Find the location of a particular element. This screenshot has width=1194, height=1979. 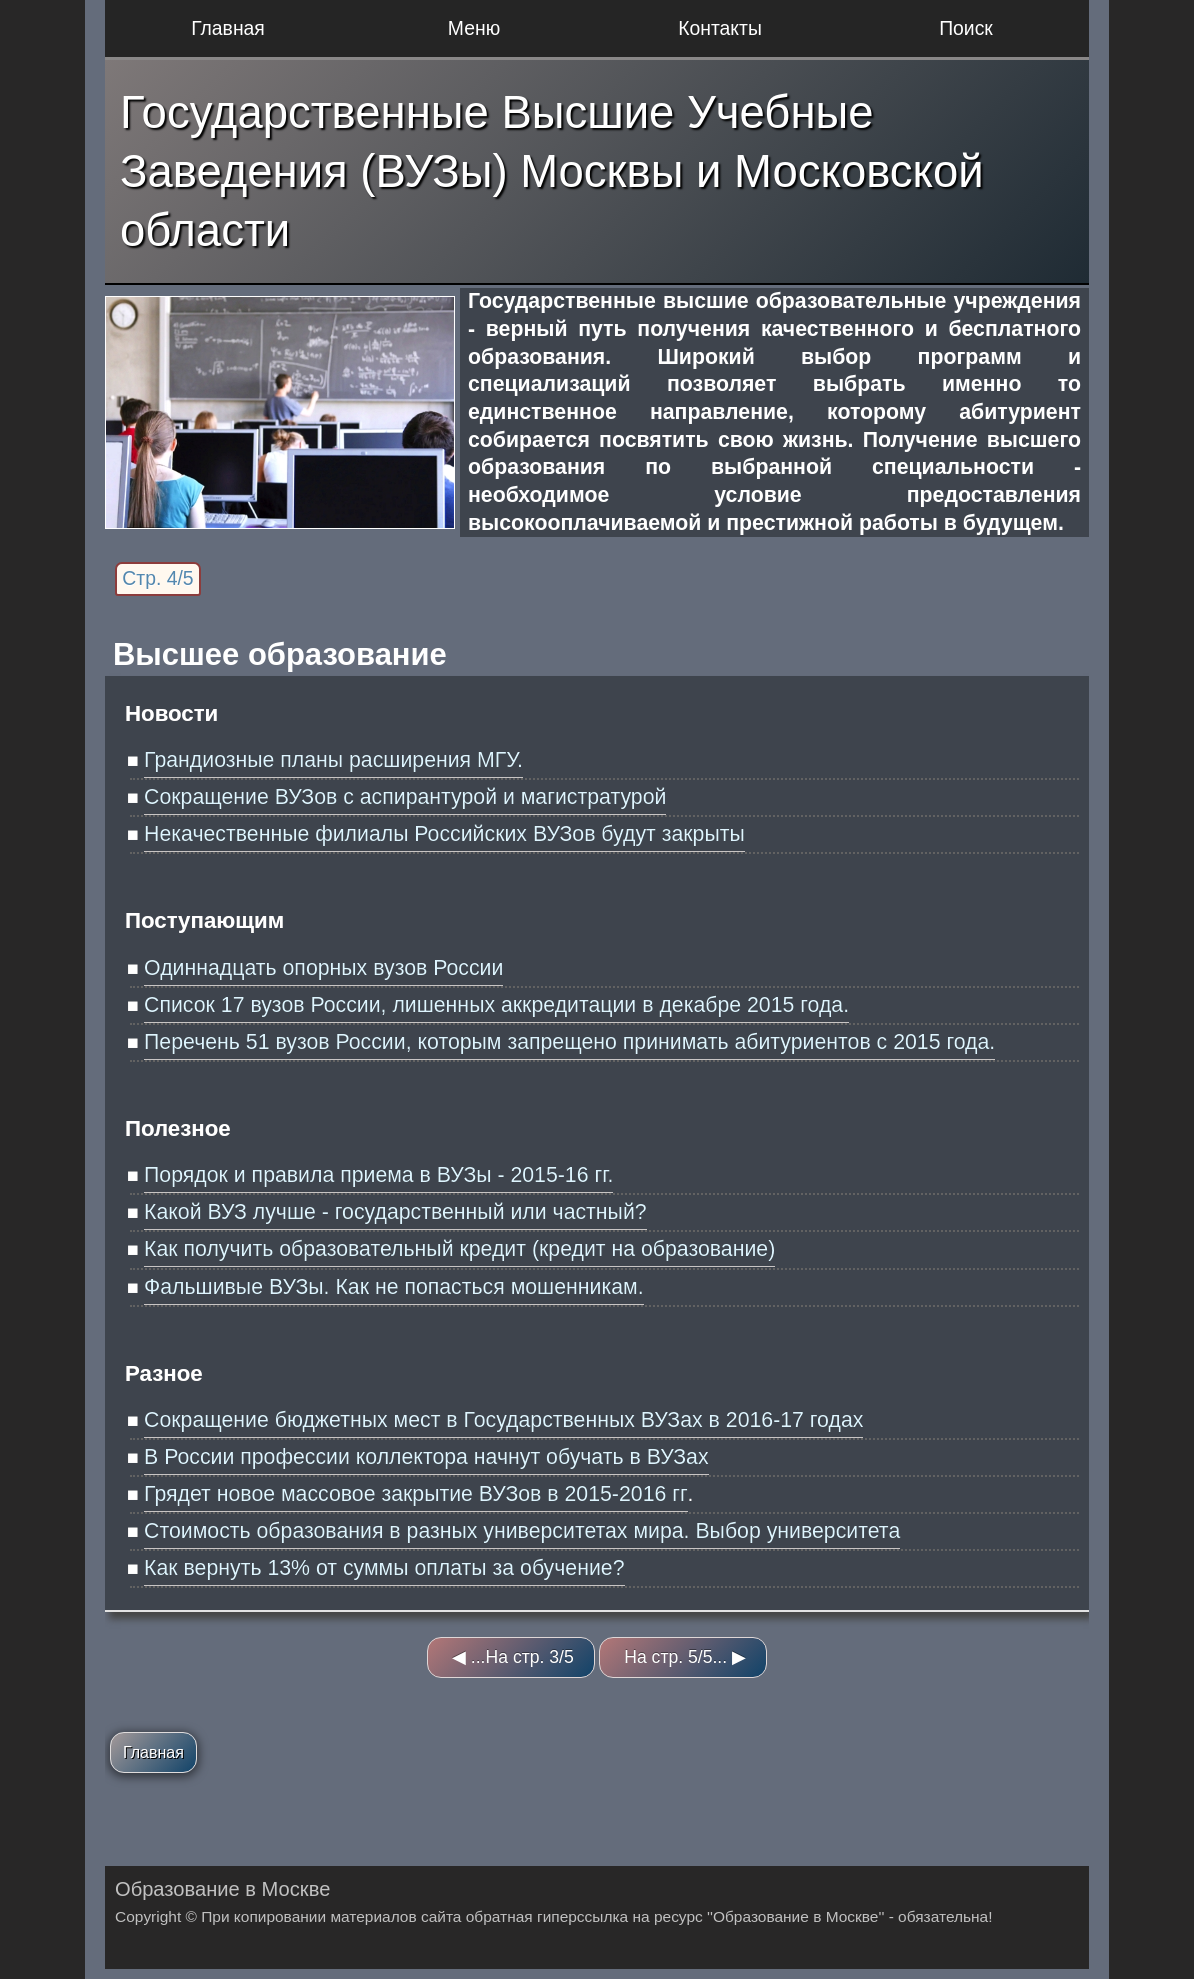

Перечень 51 вузов России, которым запрещено принимать абитуриентов с 2015 года. is located at coordinates (569, 1042).